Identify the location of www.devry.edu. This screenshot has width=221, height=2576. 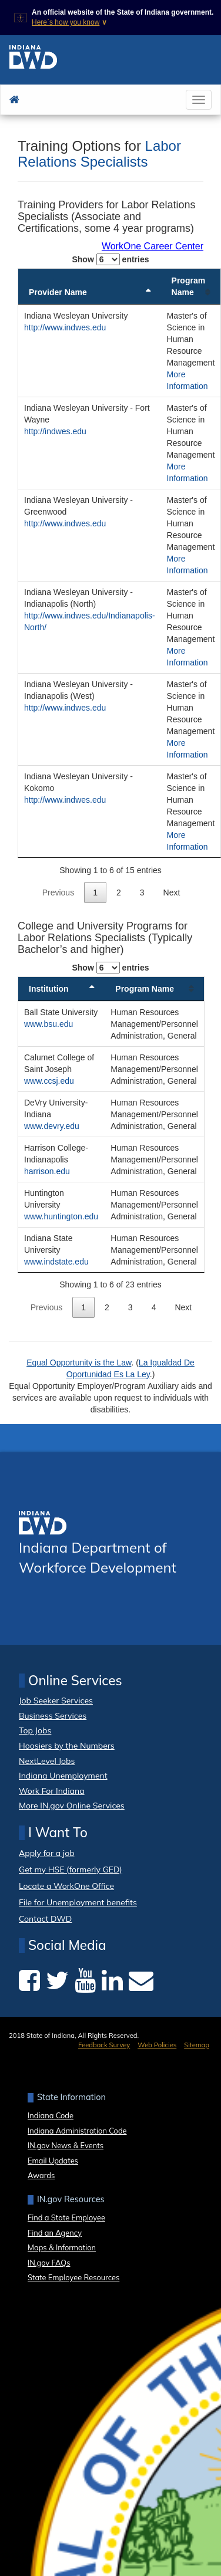
(51, 1126).